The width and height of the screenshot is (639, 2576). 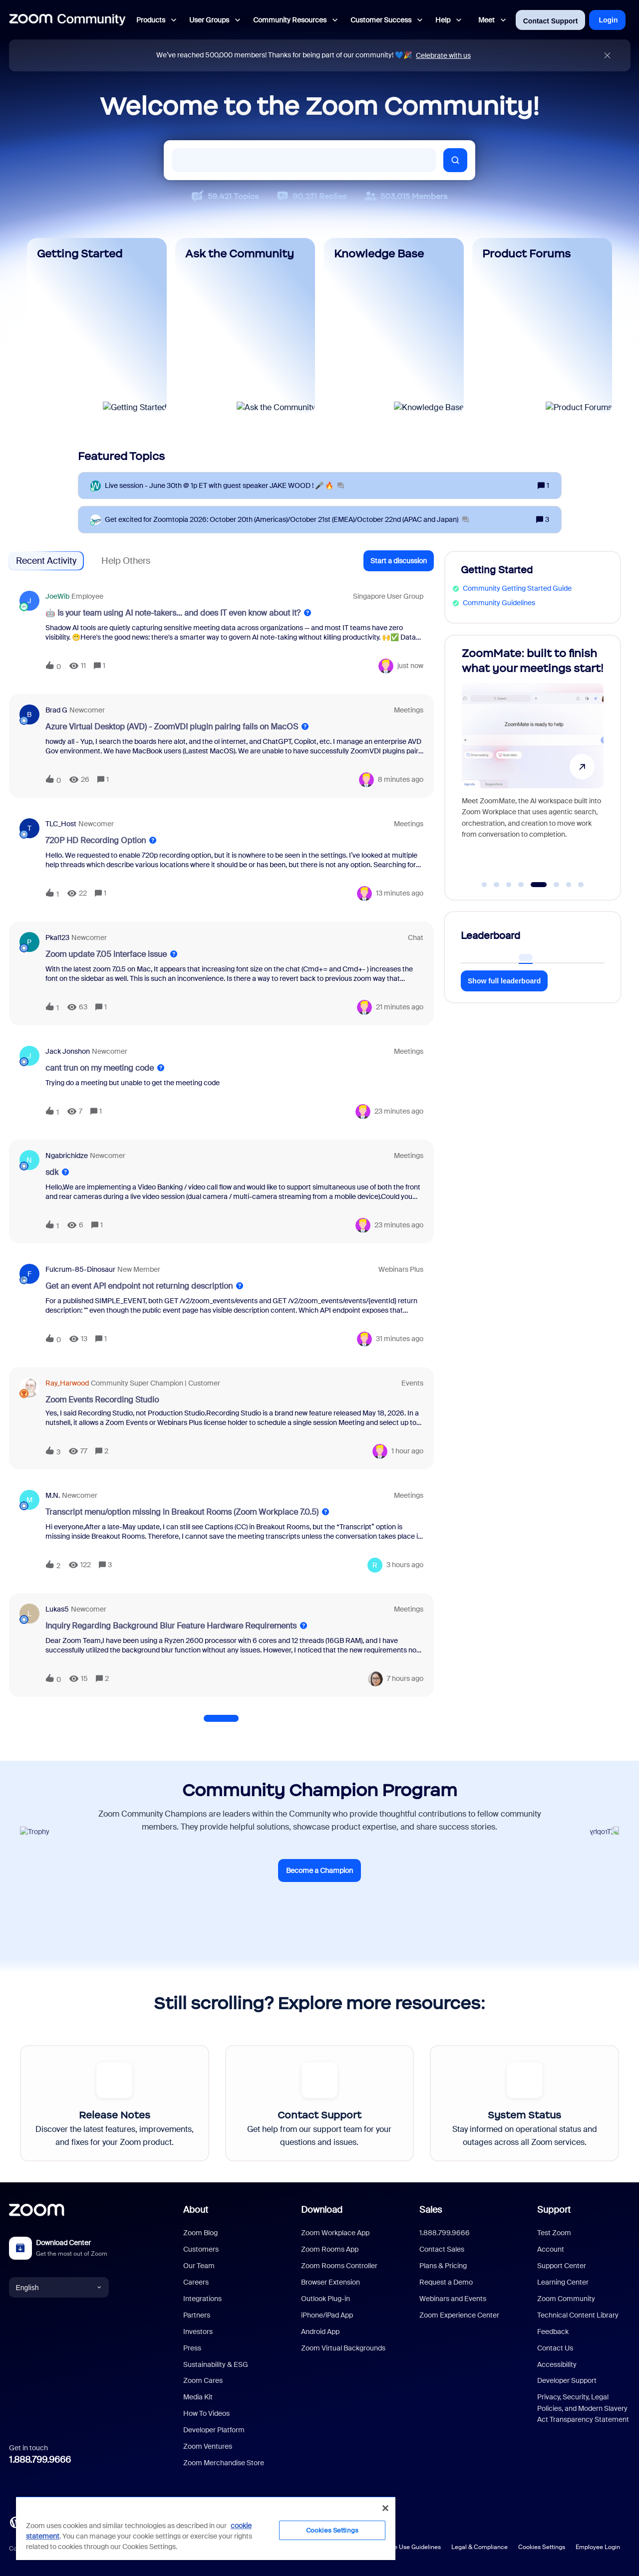 What do you see at coordinates (330, 2282) in the screenshot?
I see `Browser Extension` at bounding box center [330, 2282].